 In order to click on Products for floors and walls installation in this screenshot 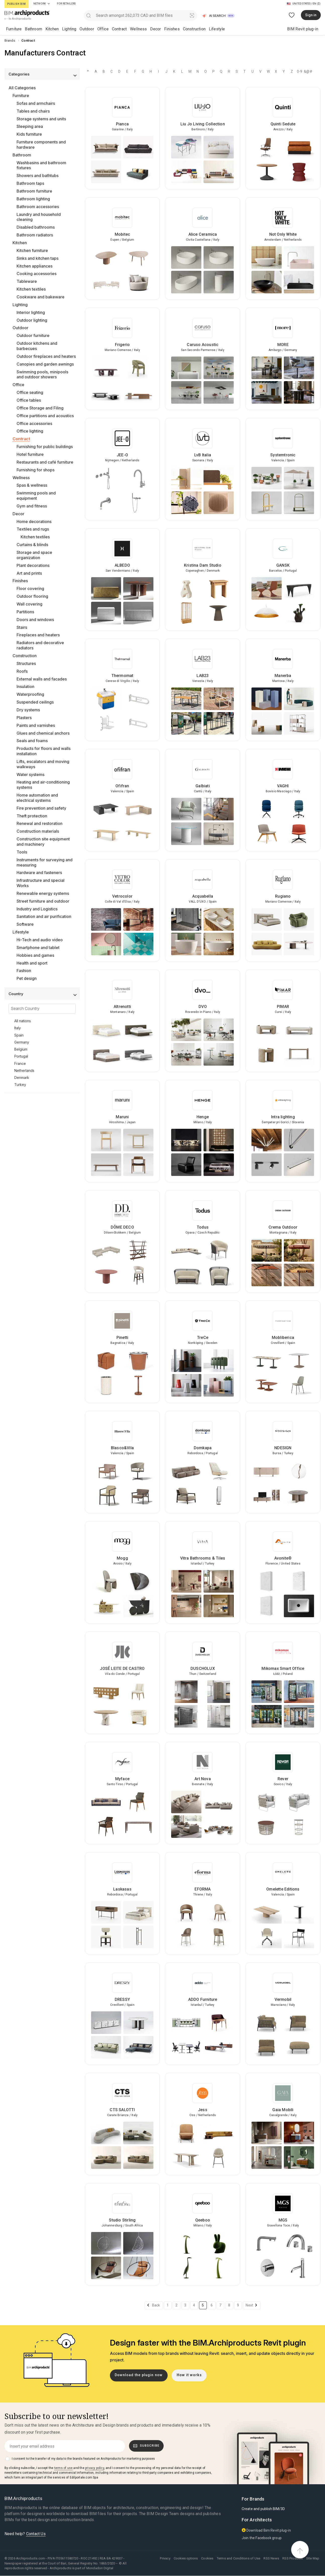, I will do `click(44, 751)`.